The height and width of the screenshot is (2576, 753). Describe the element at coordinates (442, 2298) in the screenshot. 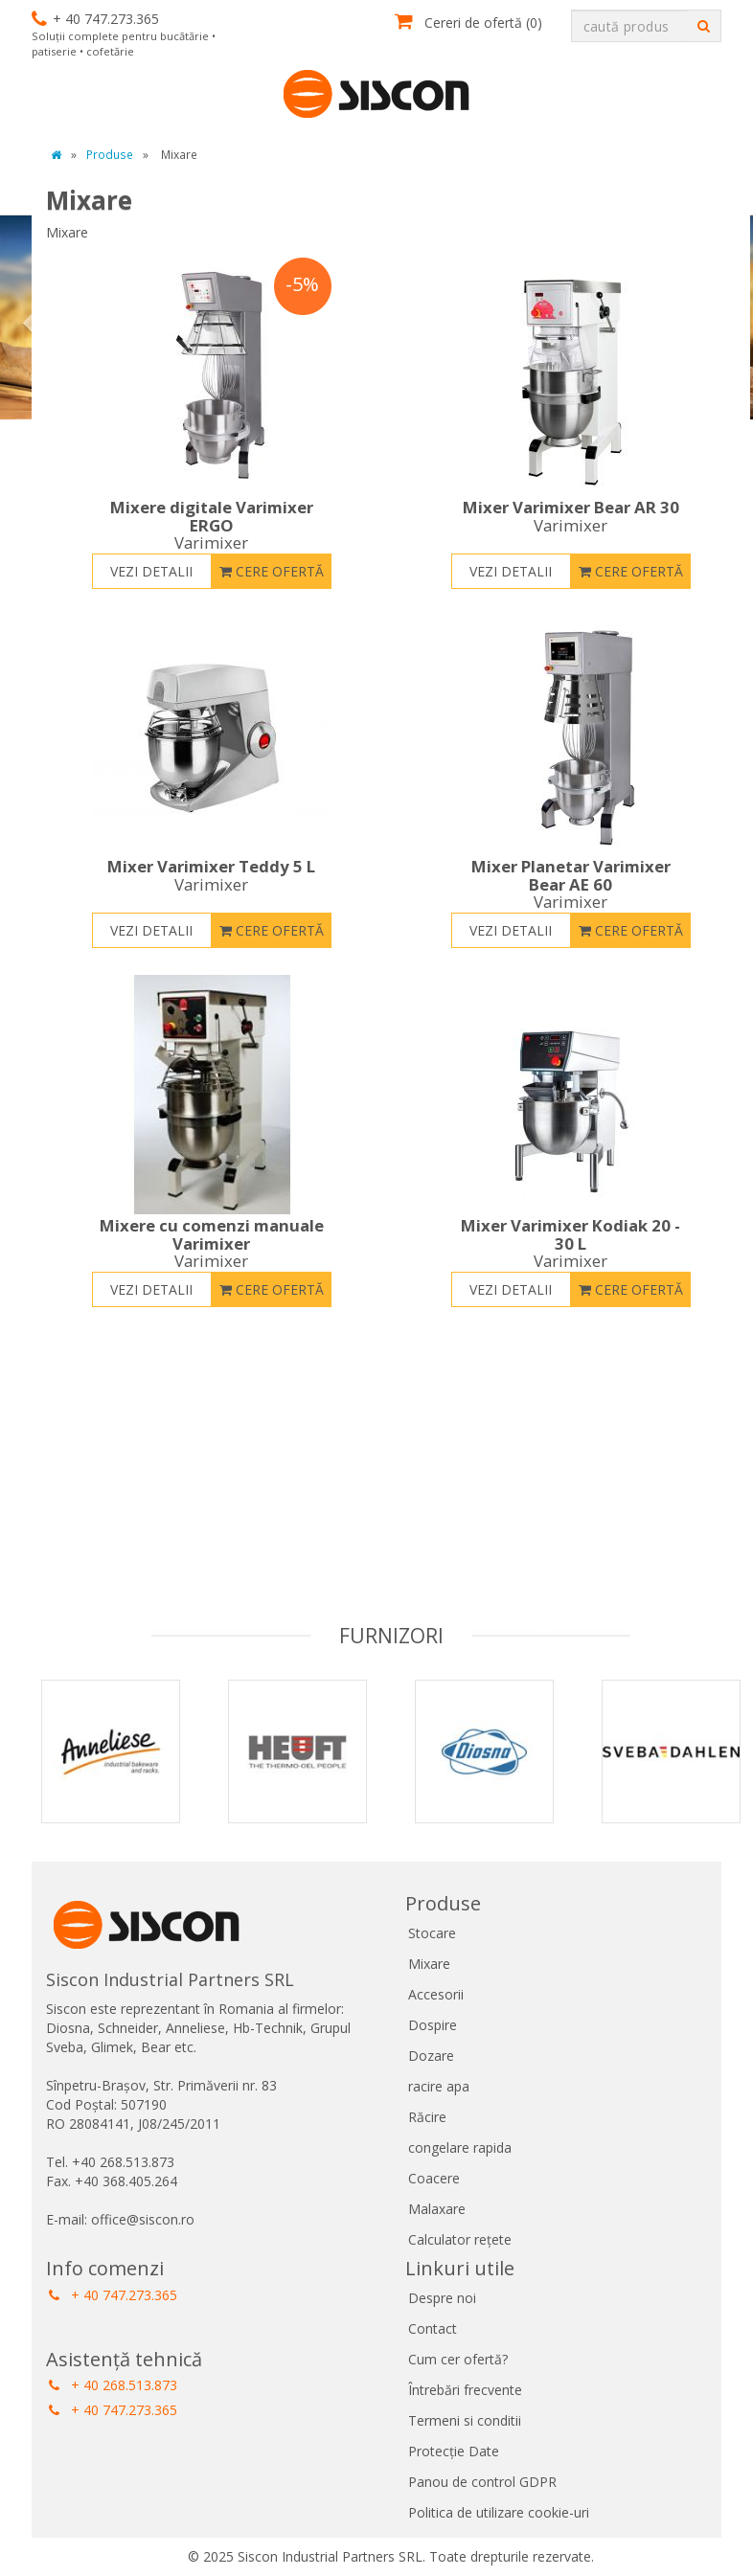

I see `Despre noi` at that location.